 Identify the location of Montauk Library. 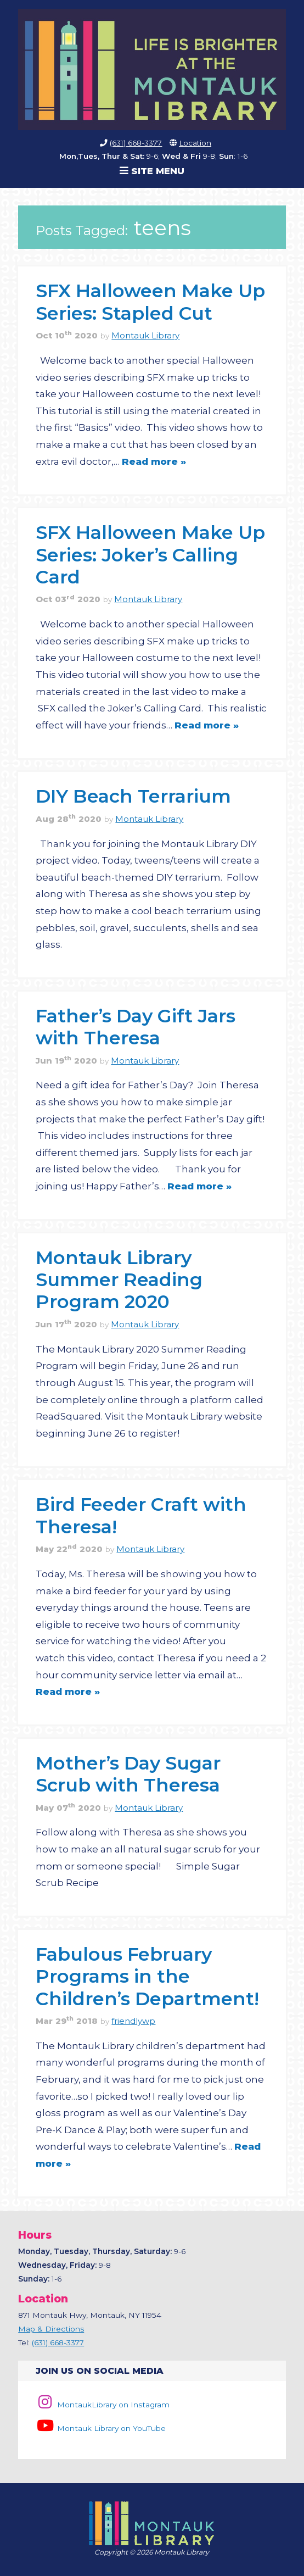
(145, 336).